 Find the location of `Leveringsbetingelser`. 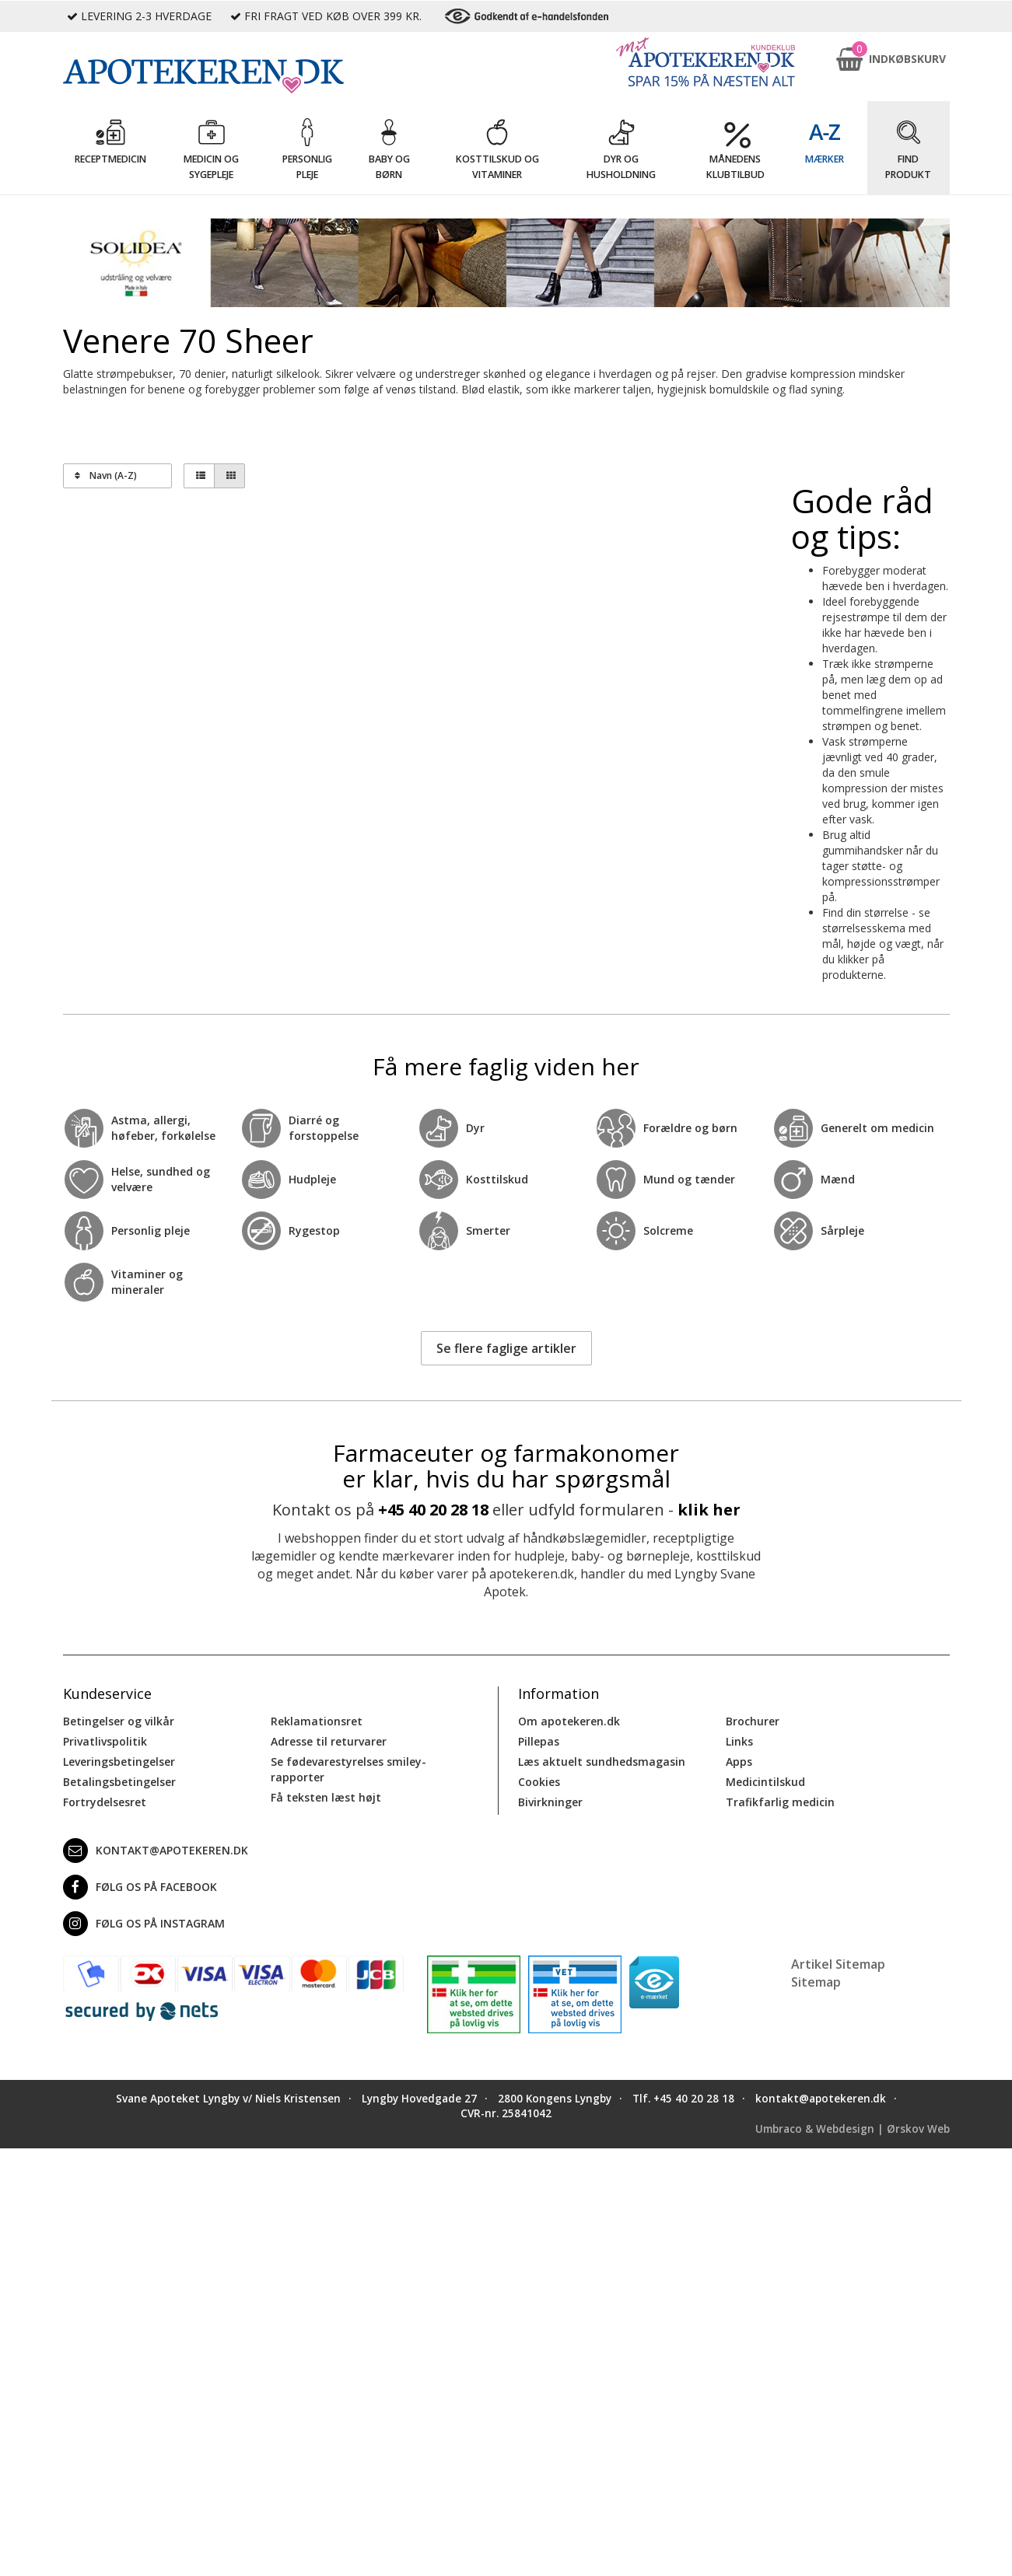

Leveringsbetingelser is located at coordinates (119, 1761).